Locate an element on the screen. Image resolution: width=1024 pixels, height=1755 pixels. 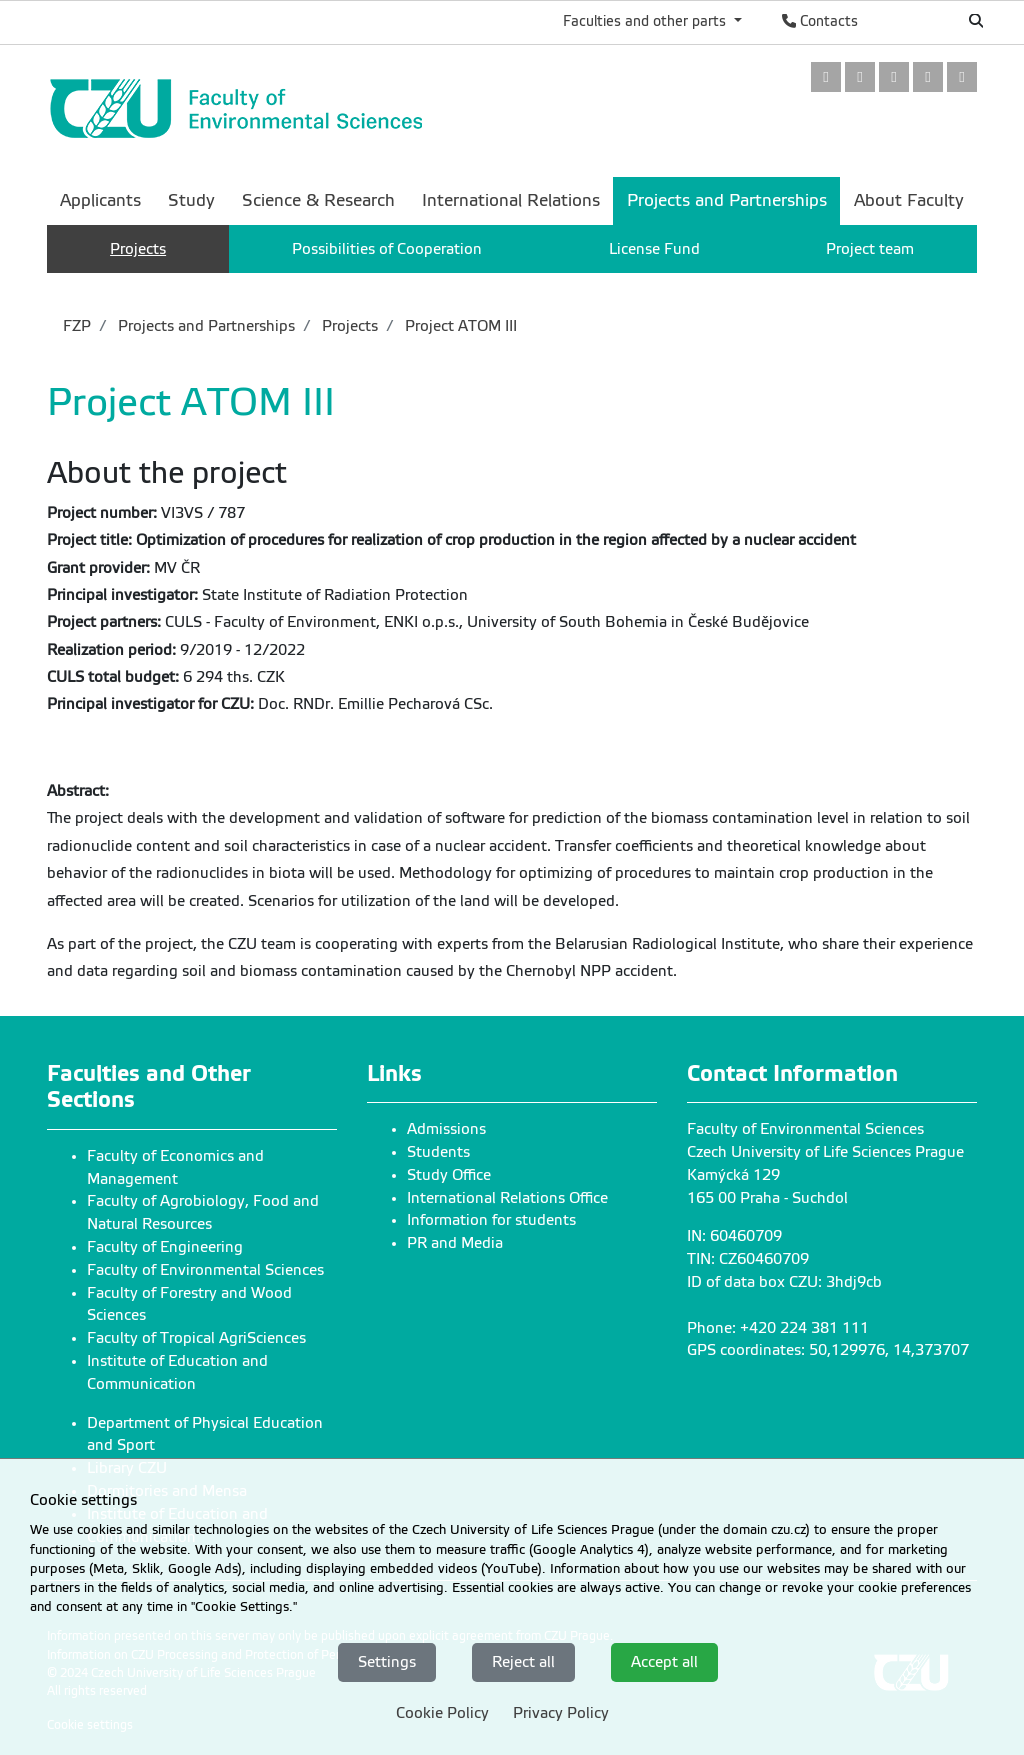
Settings is located at coordinates (387, 1662).